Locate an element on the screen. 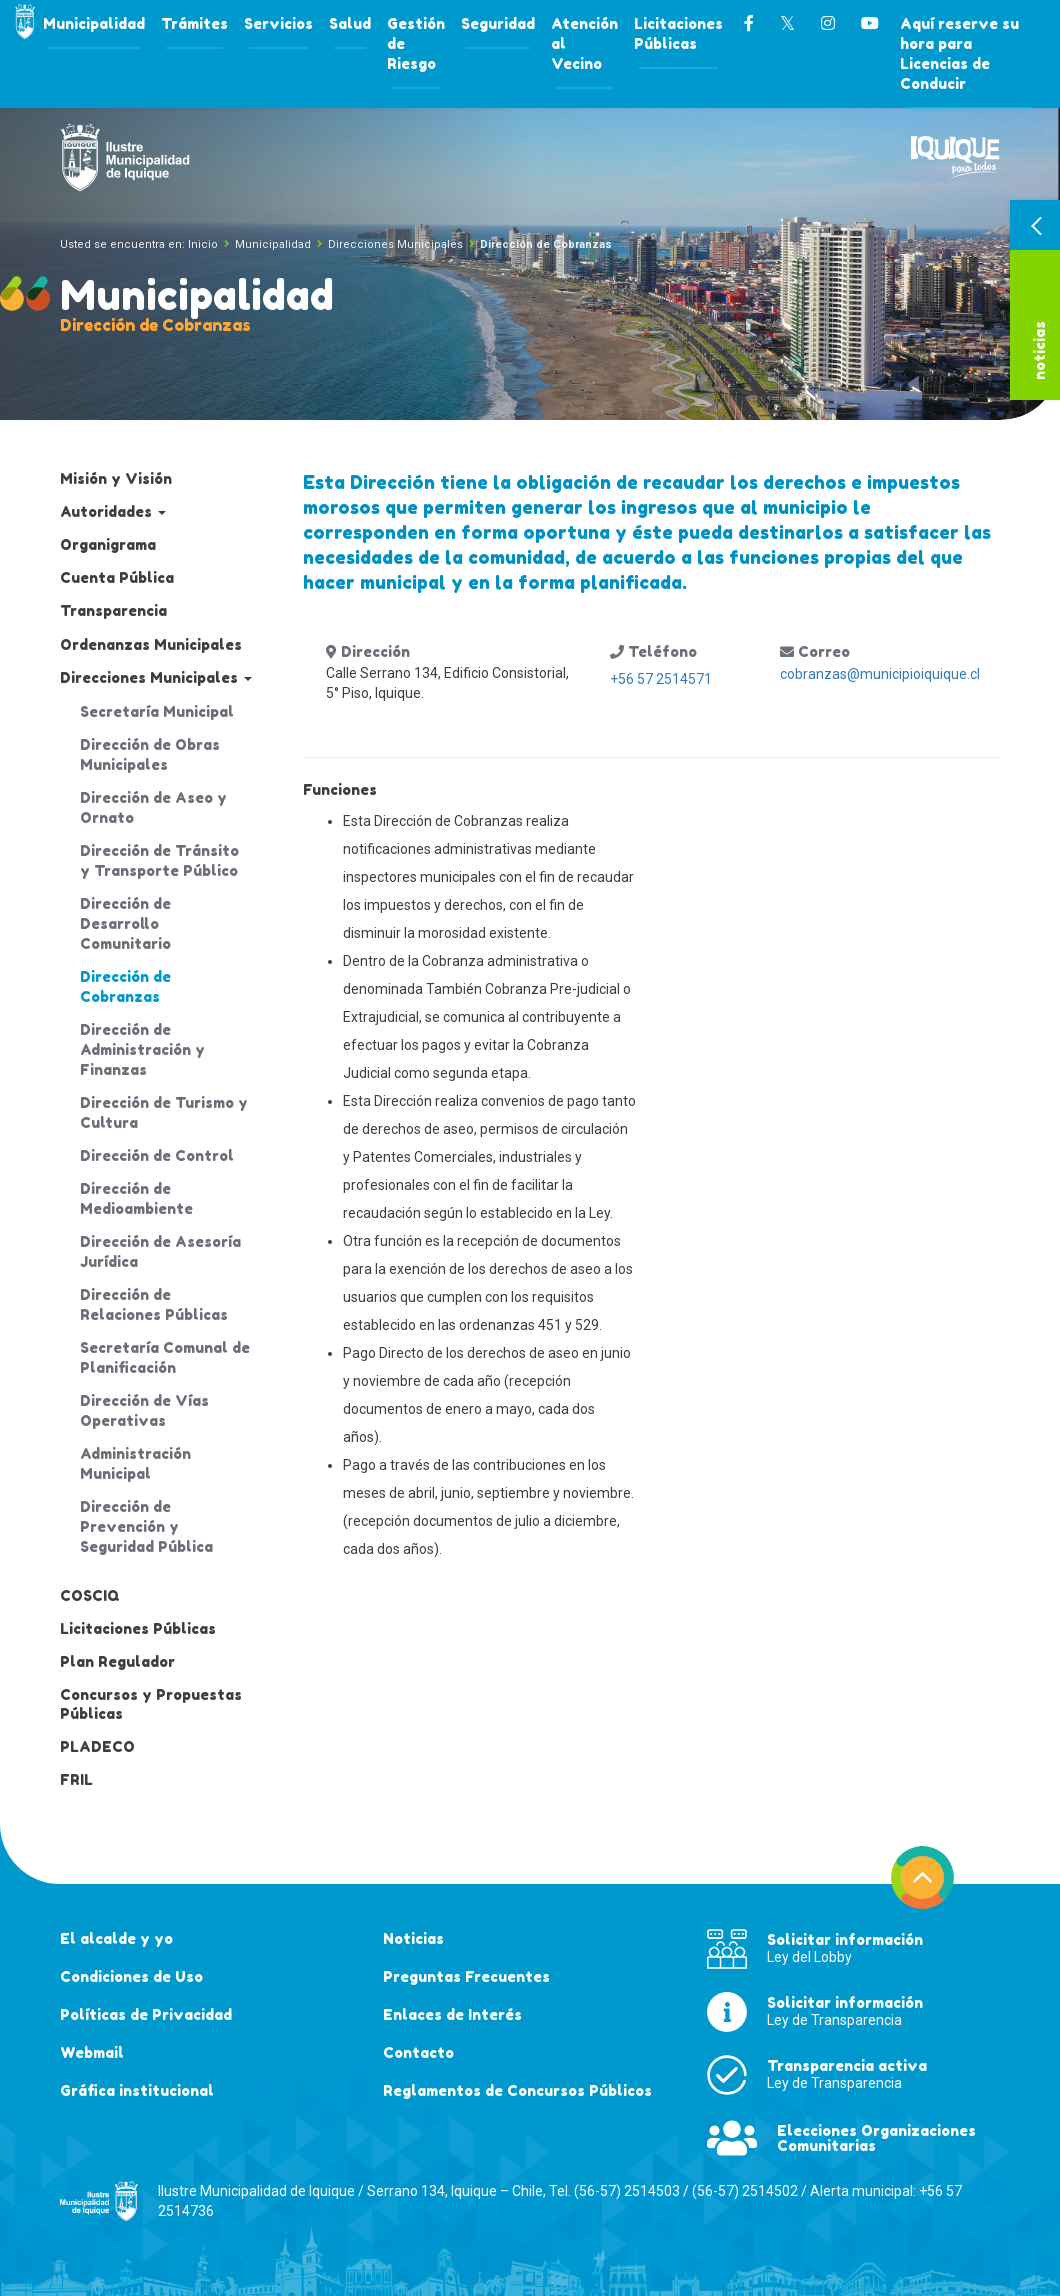  Dirección de Prevención y Seguridad Pública is located at coordinates (146, 1526).